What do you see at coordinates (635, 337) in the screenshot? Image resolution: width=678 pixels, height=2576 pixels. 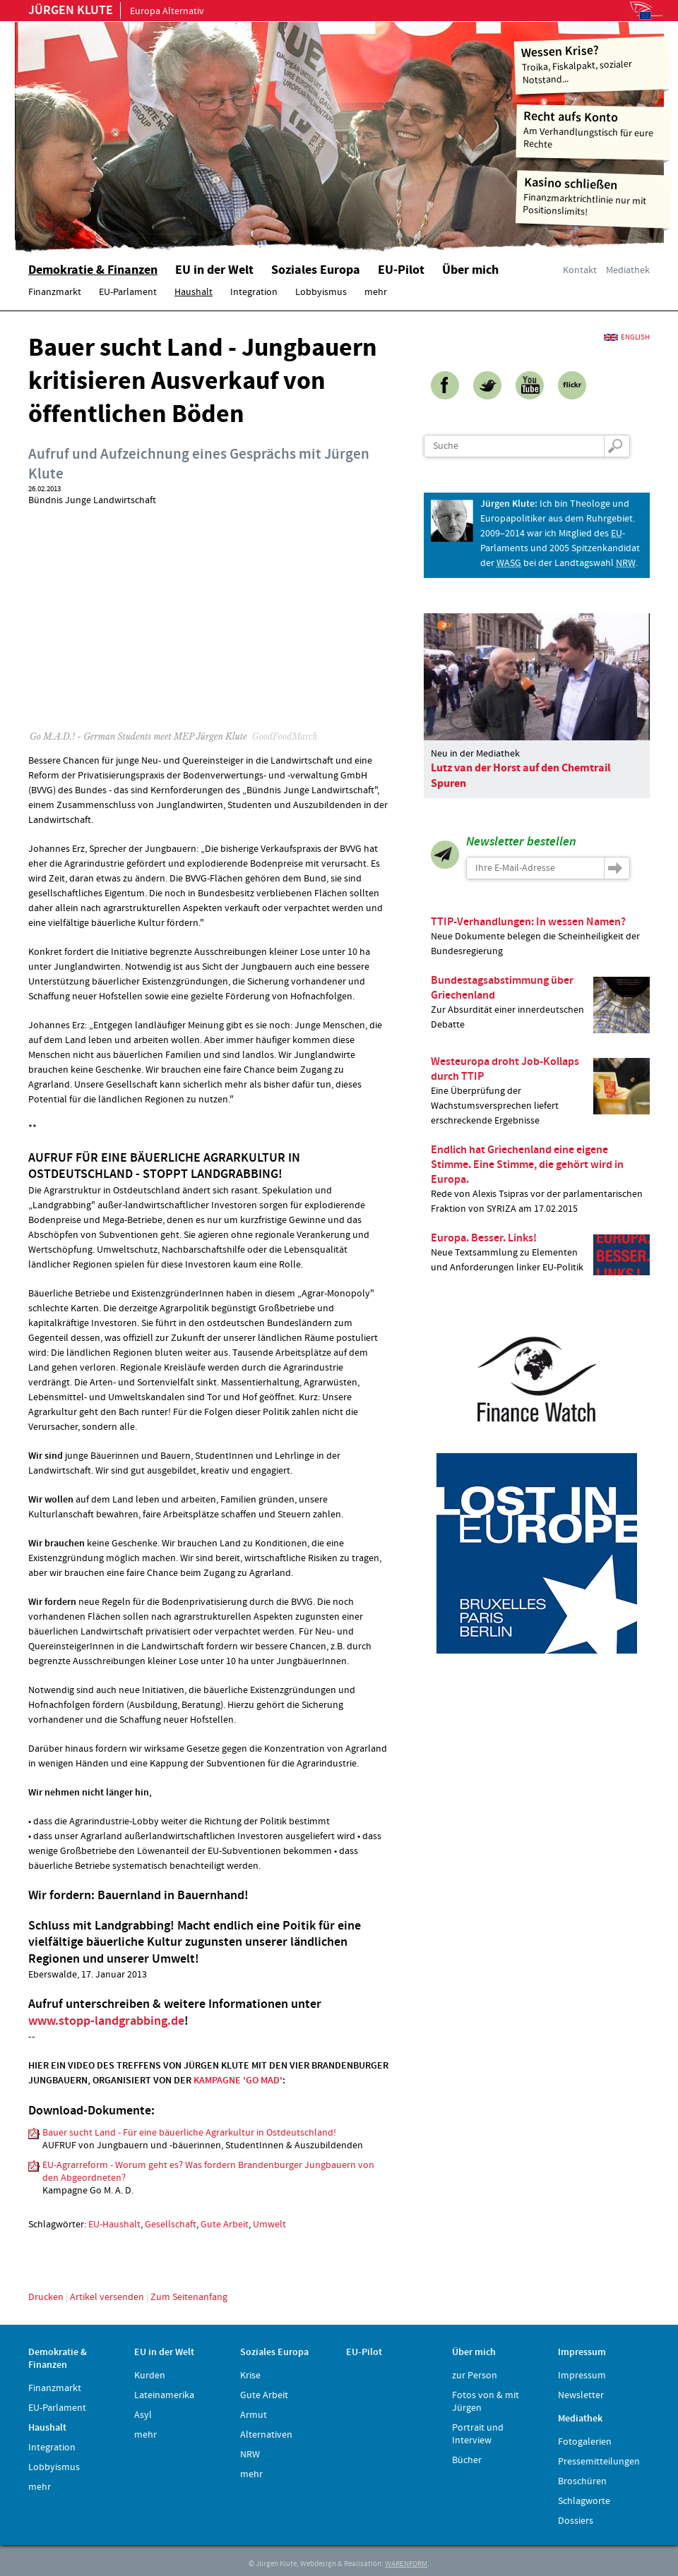 I see `English` at bounding box center [635, 337].